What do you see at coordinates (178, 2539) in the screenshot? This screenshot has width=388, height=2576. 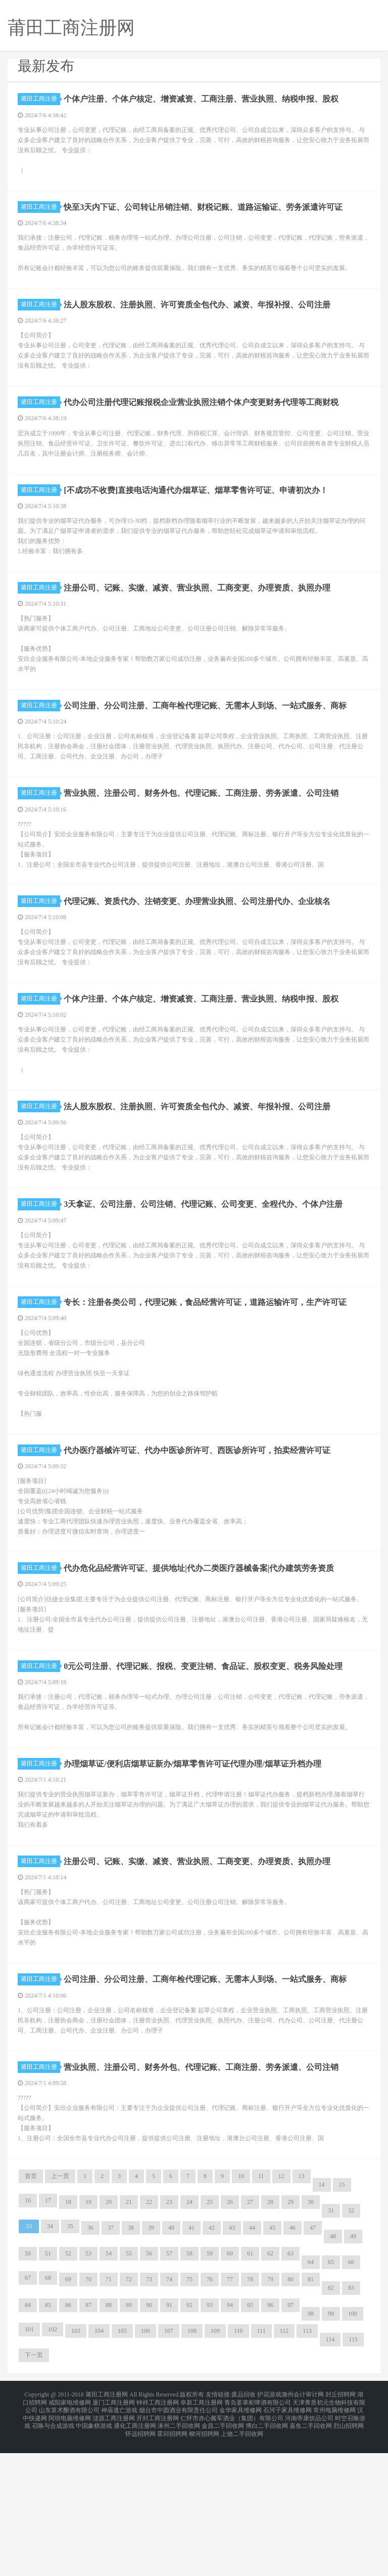 I see `烟台市中圆酒业有限责任公司` at bounding box center [178, 2539].